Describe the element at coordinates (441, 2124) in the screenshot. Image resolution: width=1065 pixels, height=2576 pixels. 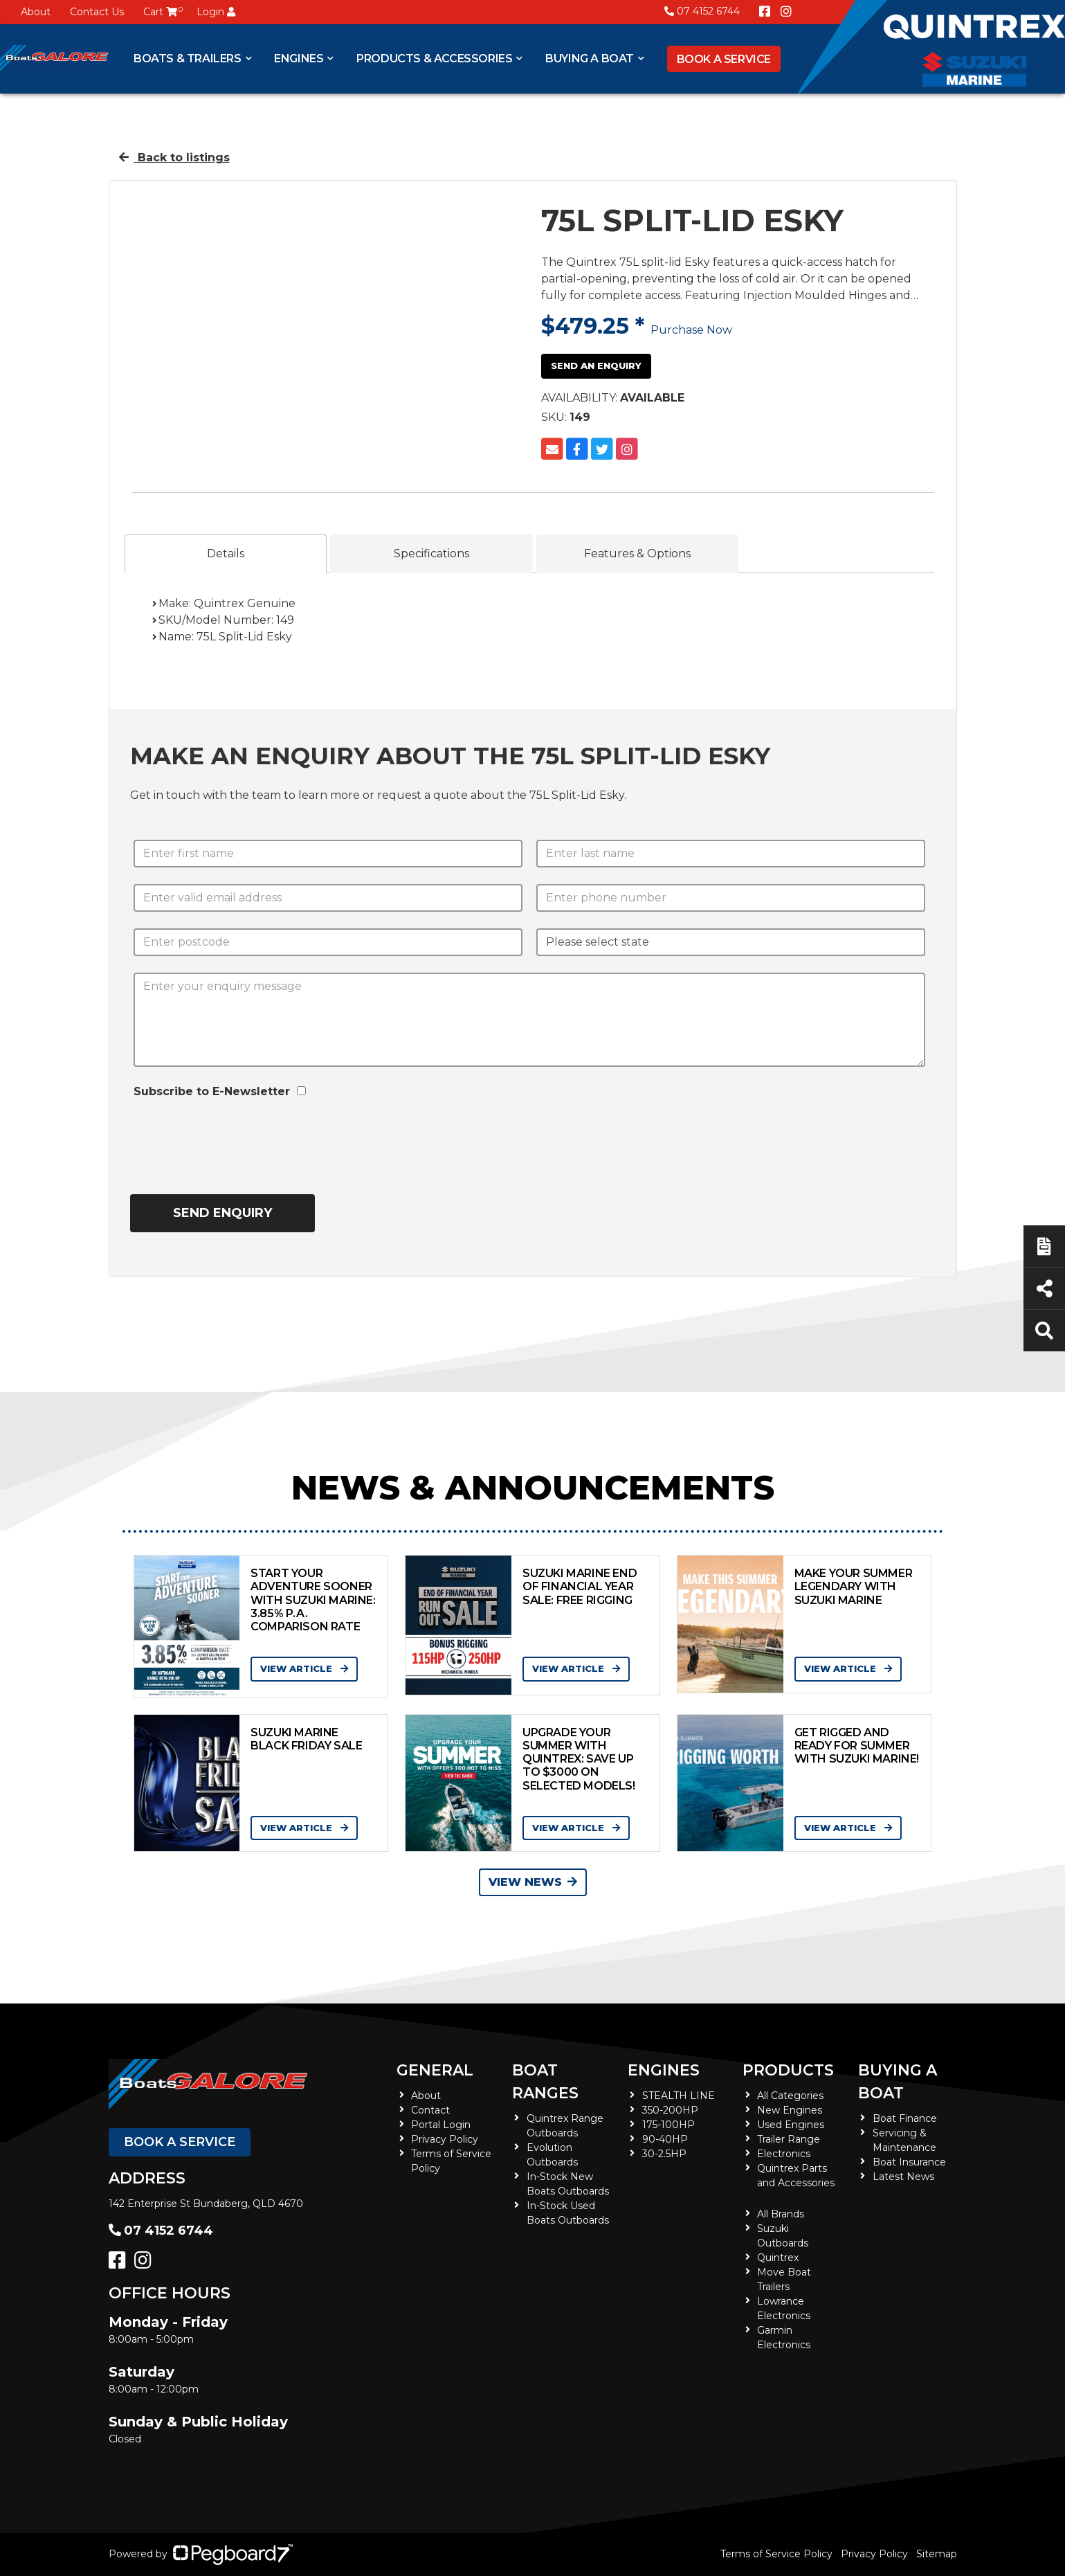
I see `Portal Login` at that location.